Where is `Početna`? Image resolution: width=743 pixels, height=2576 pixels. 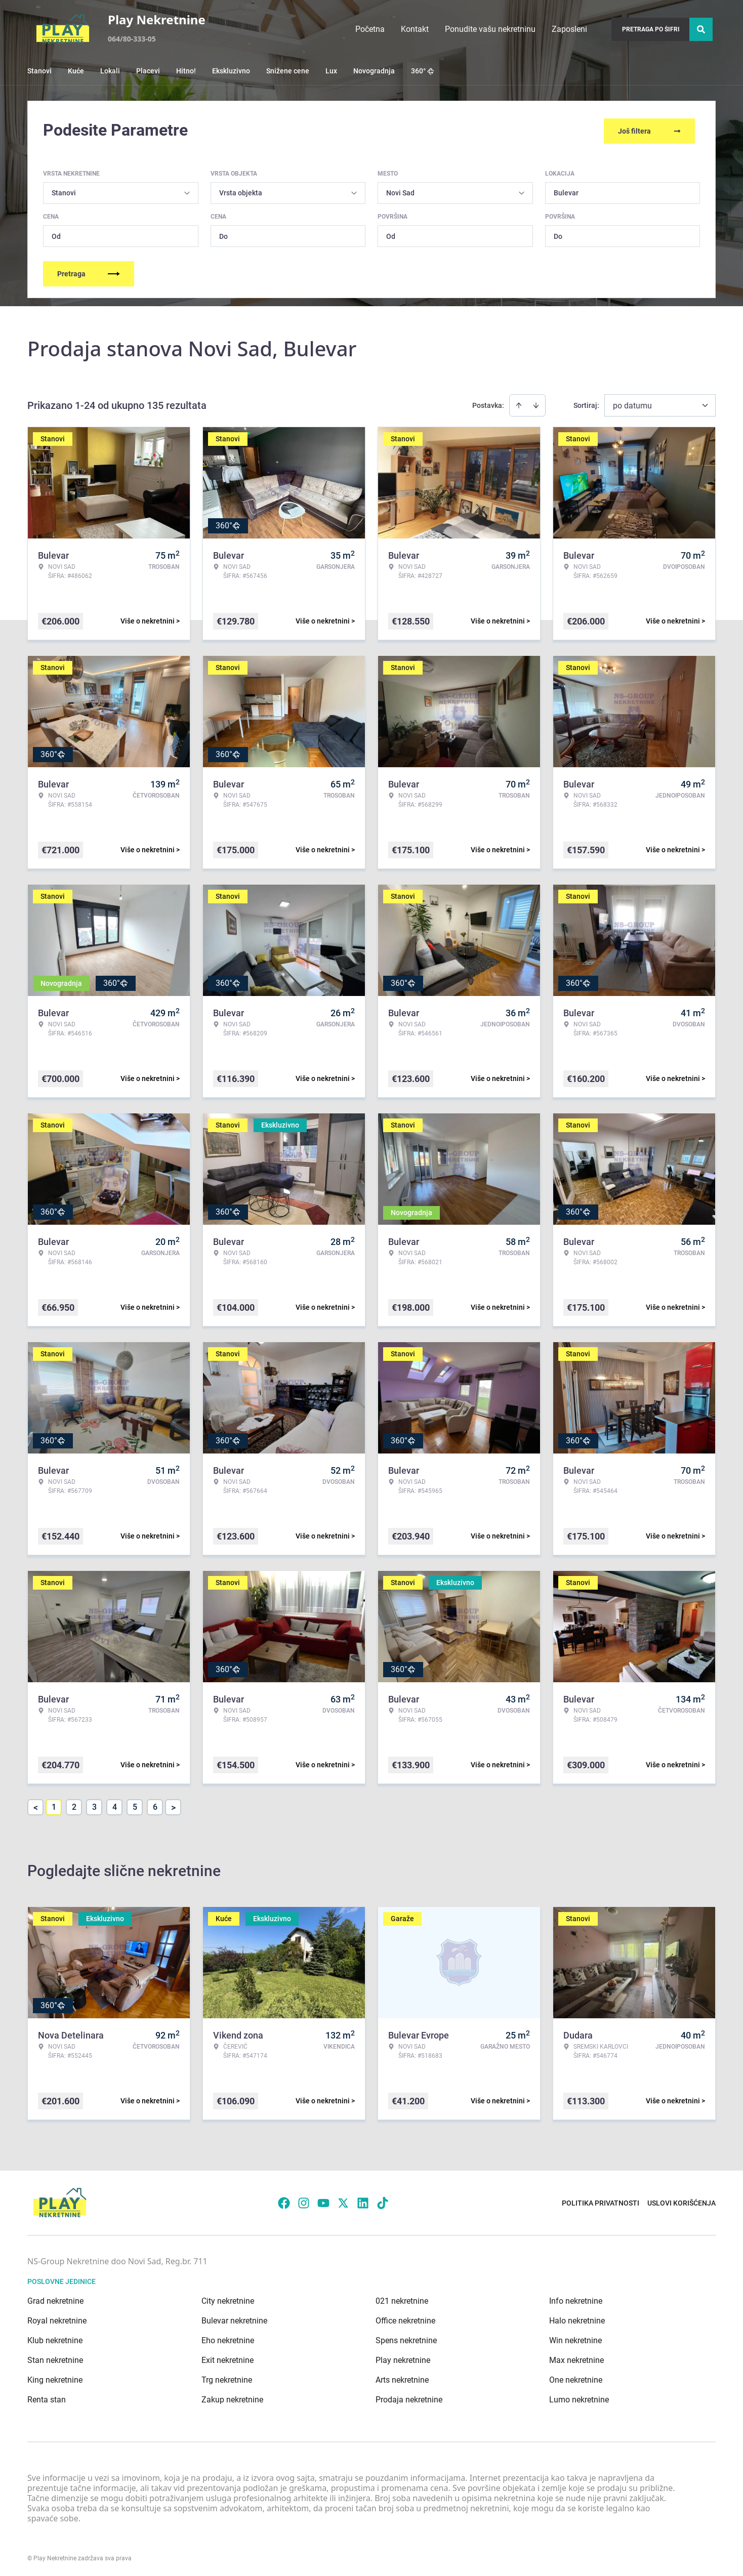 Početna is located at coordinates (370, 29).